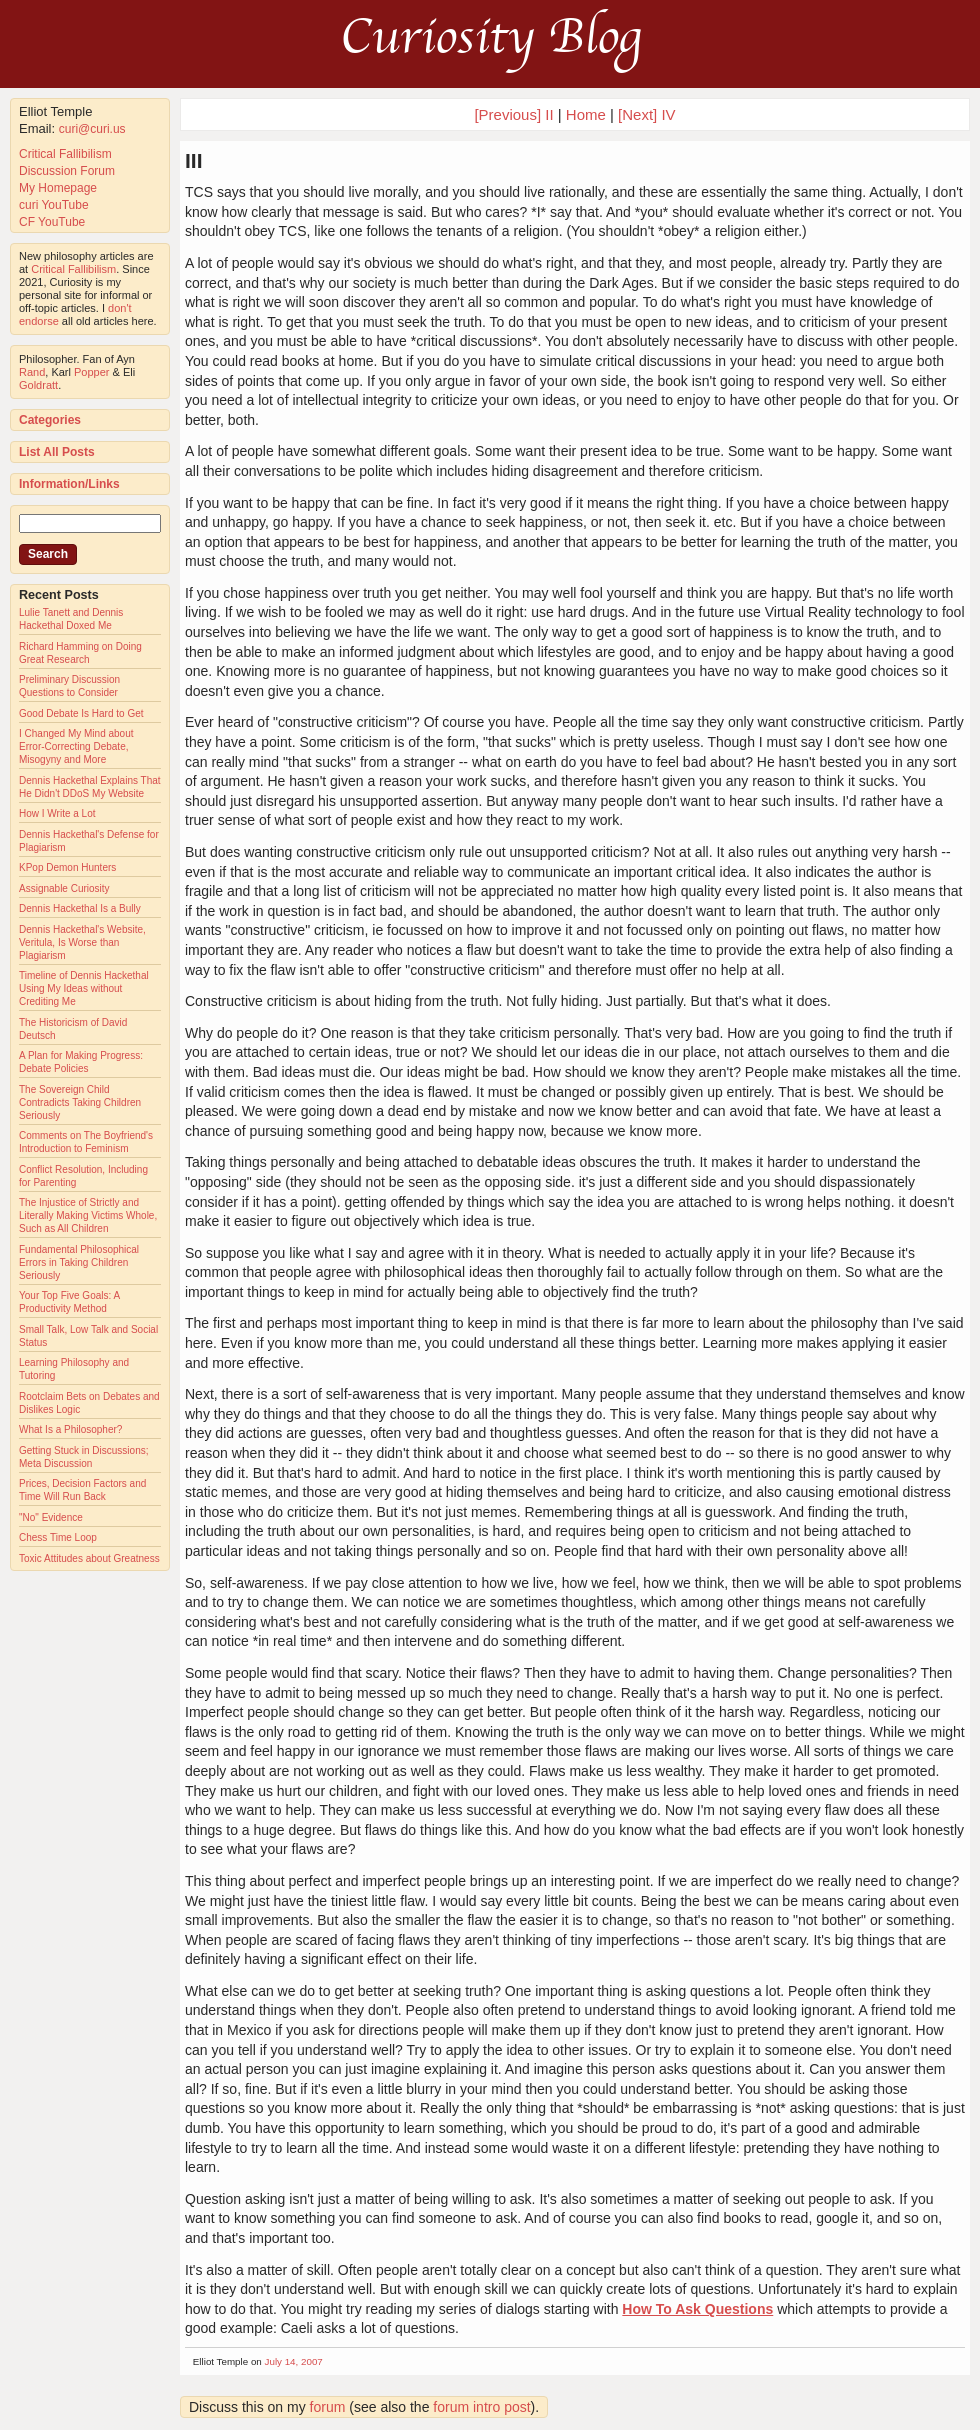  Describe the element at coordinates (50, 420) in the screenshot. I see `Categories` at that location.